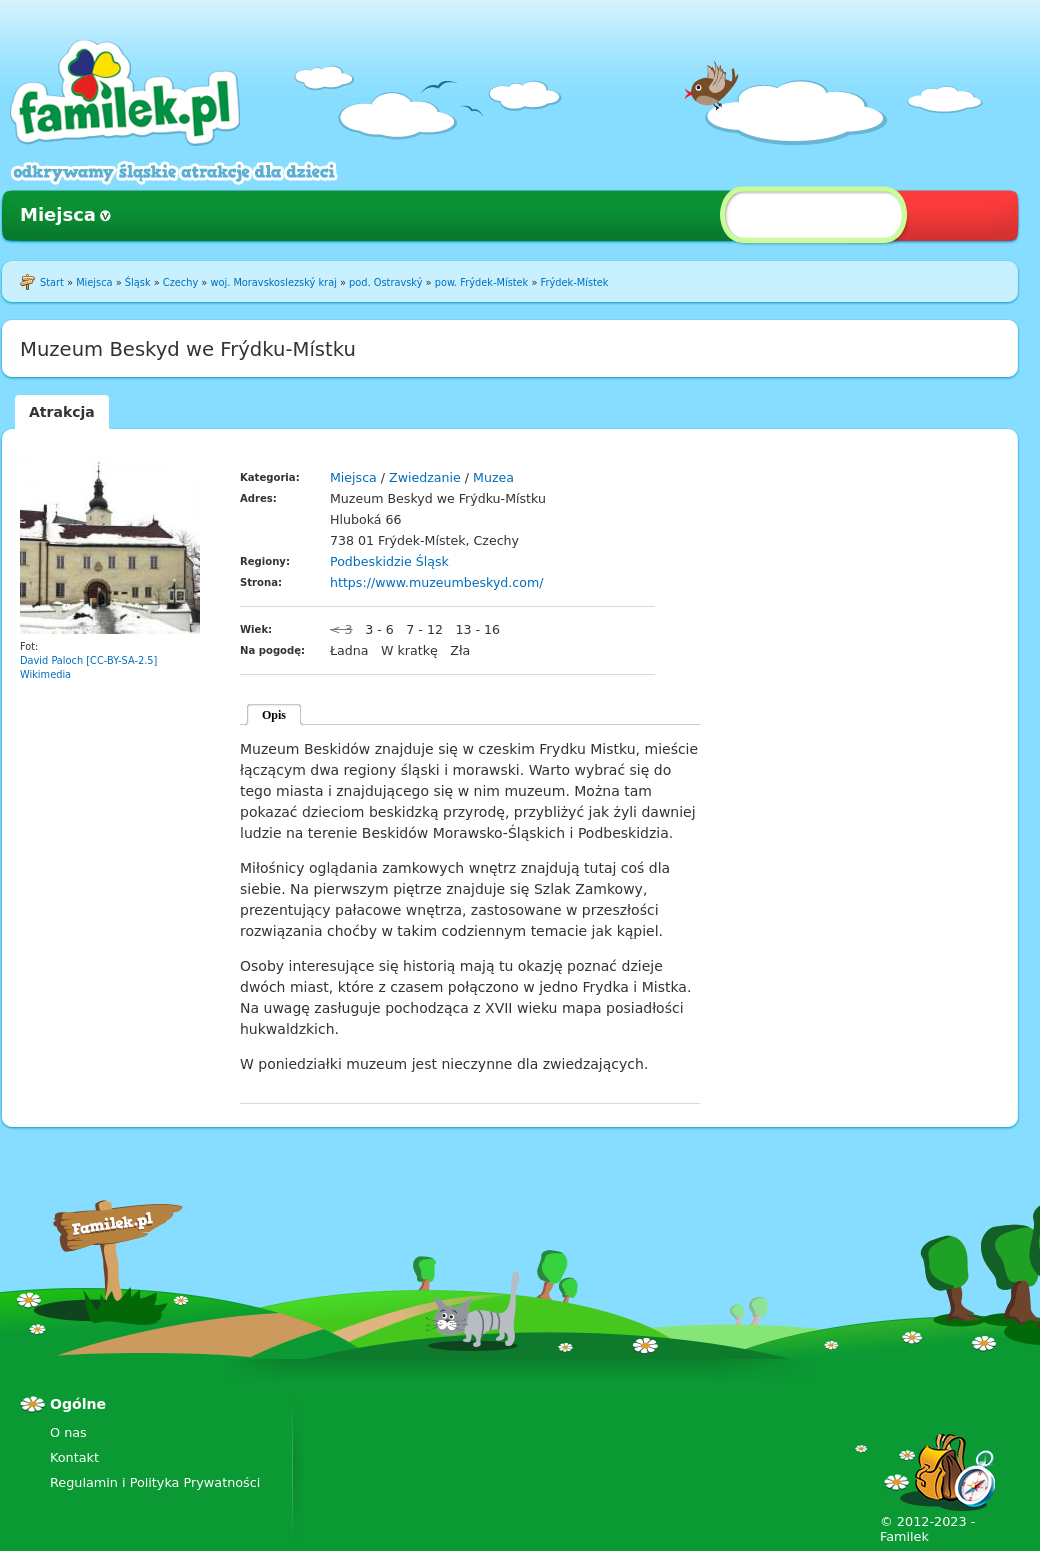 This screenshot has height=1551, width=1040. What do you see at coordinates (575, 282) in the screenshot?
I see `Frýdek-Místek` at bounding box center [575, 282].